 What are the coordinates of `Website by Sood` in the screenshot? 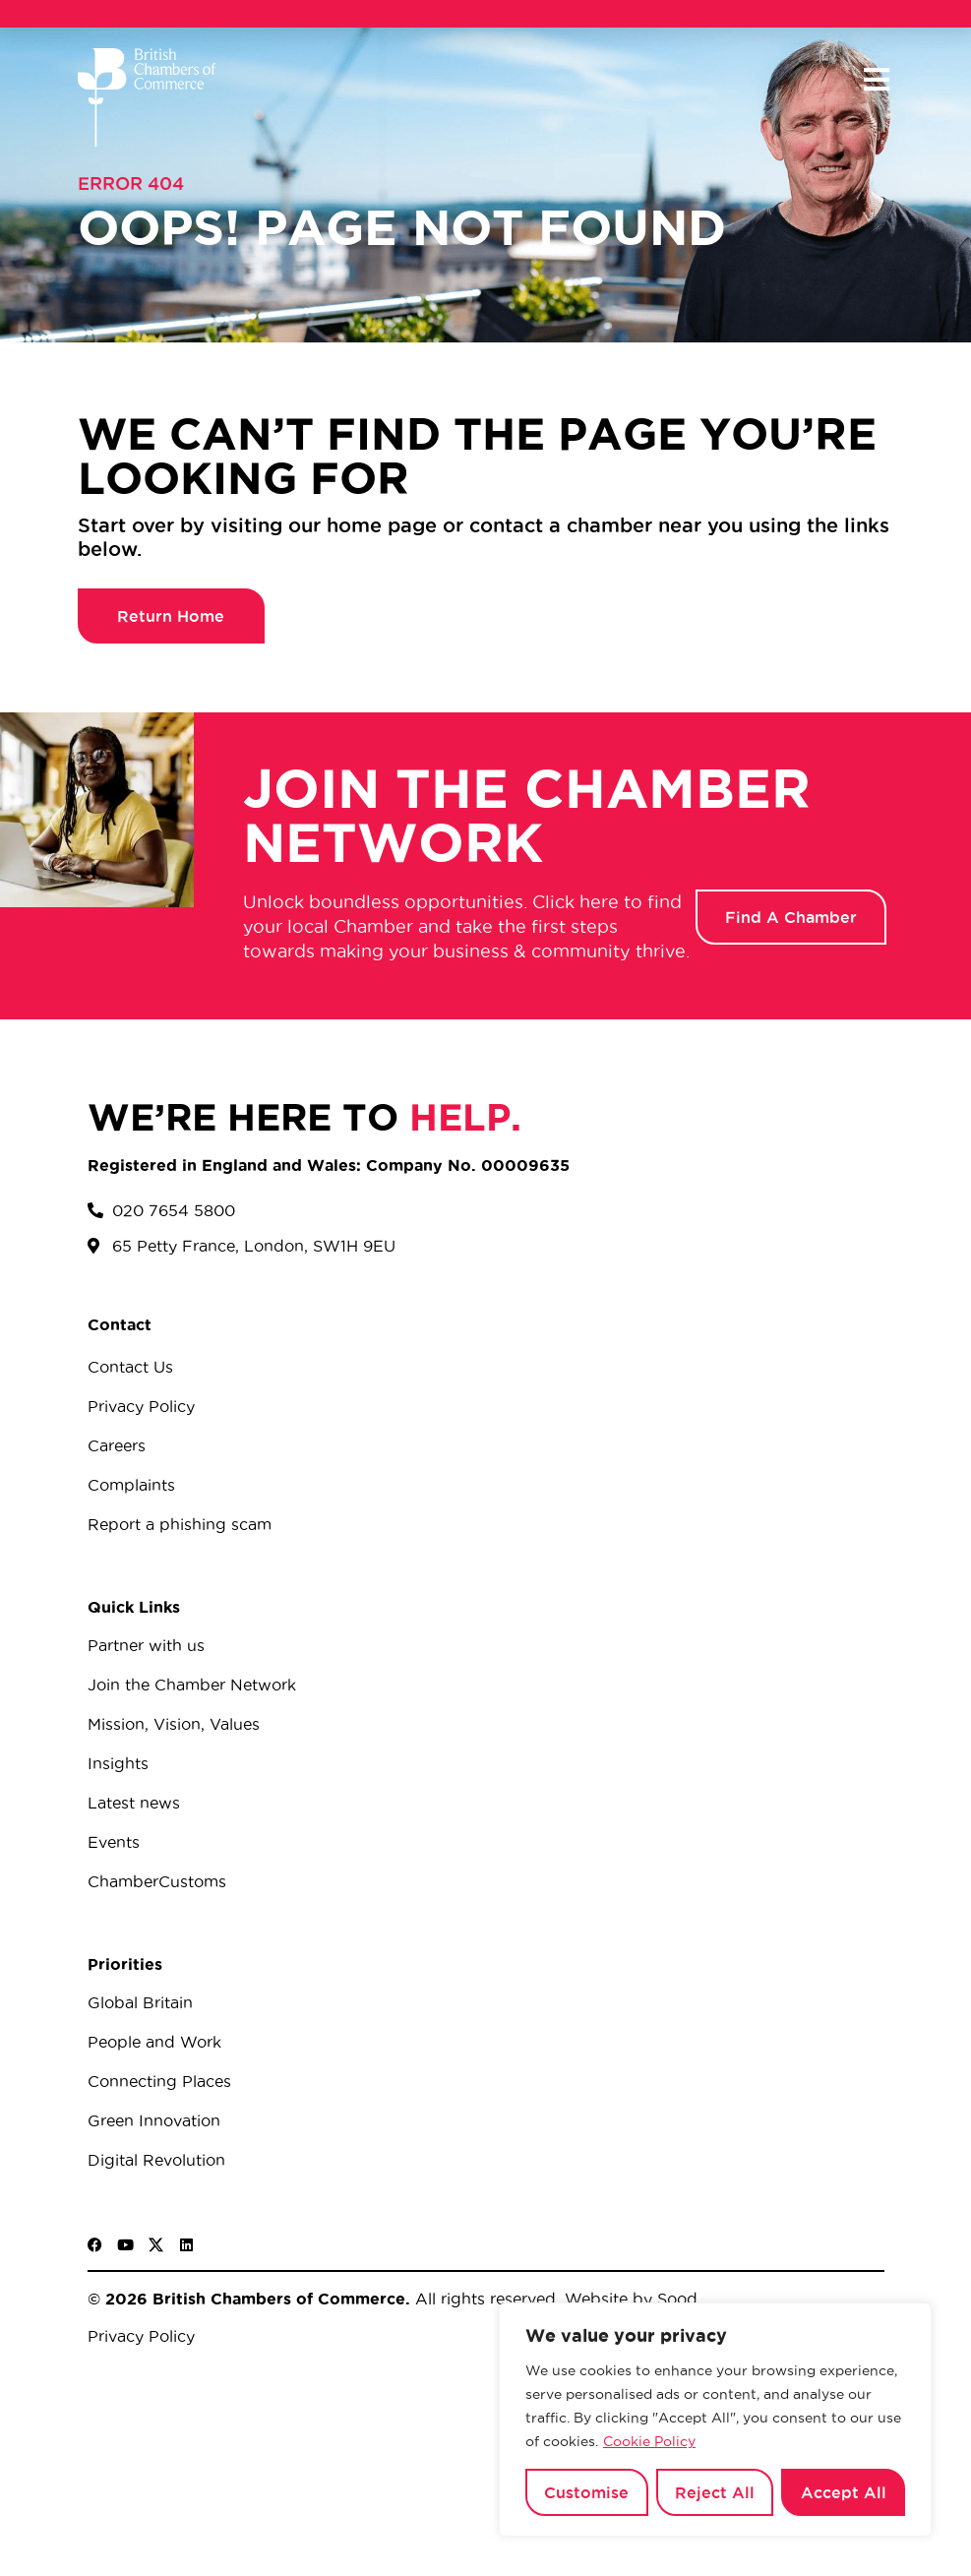 It's located at (629, 2298).